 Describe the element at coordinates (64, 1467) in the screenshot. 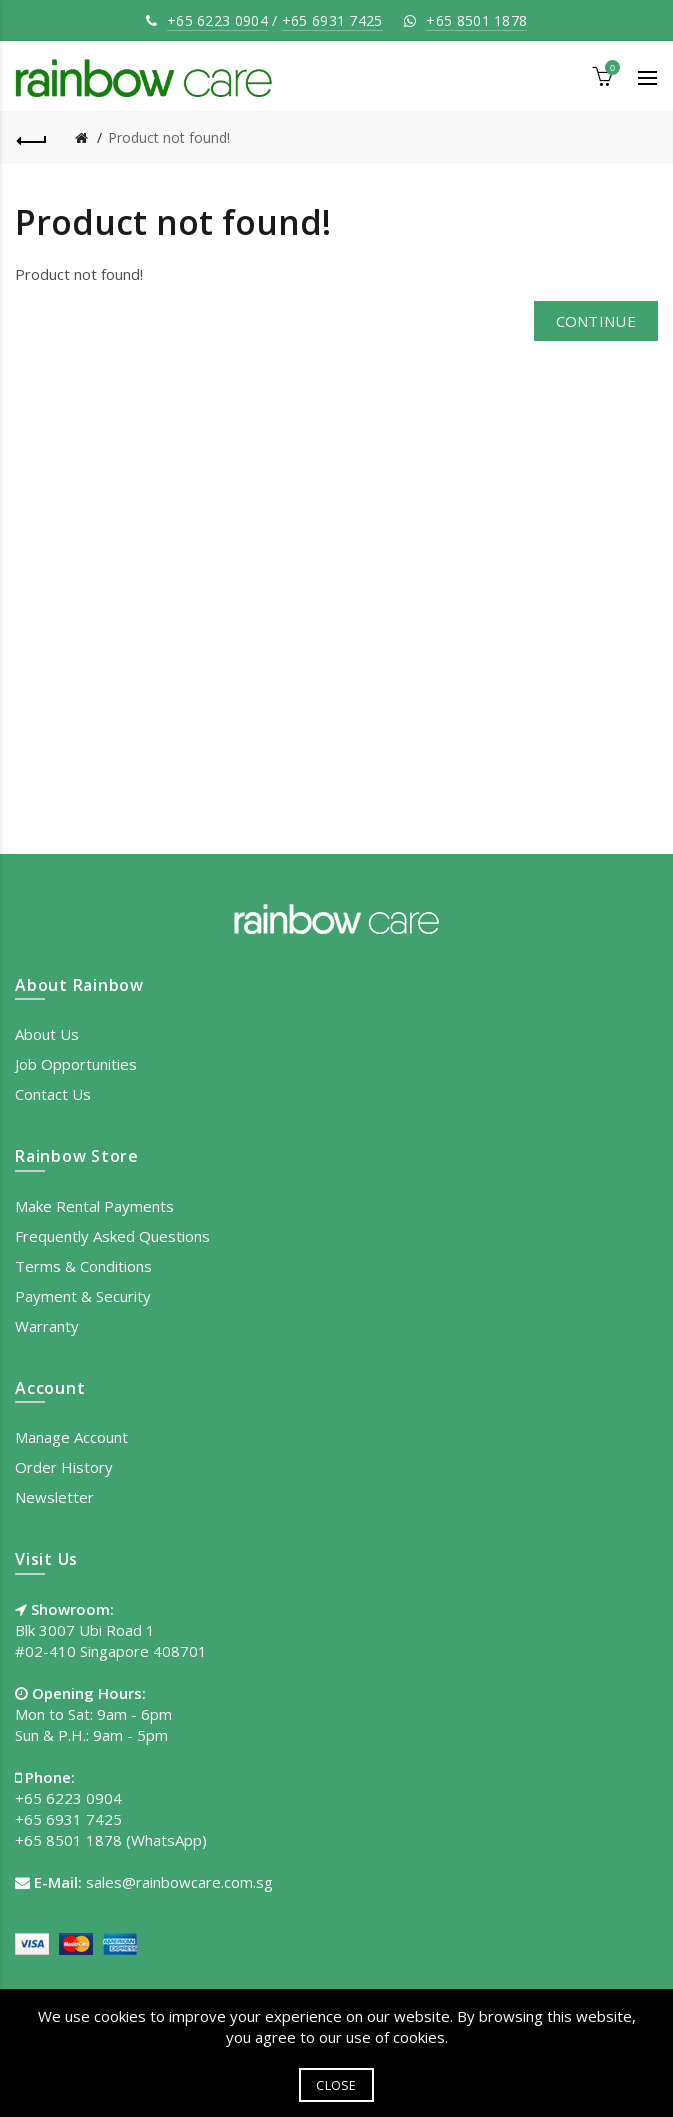

I see `Order History` at that location.